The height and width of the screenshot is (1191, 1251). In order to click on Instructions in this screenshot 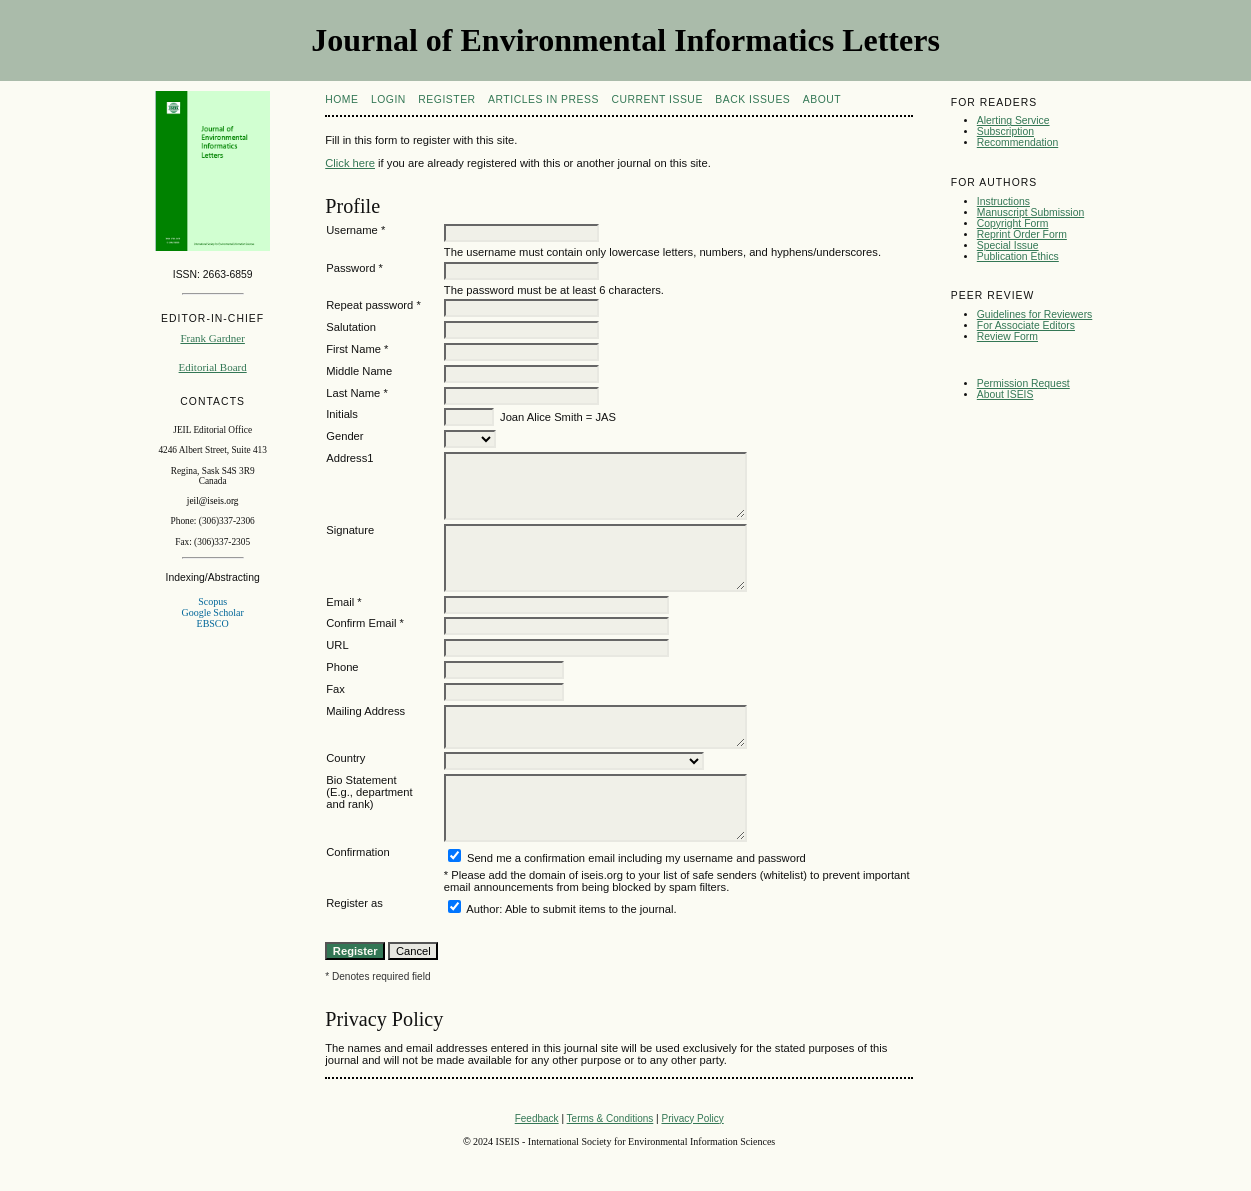, I will do `click(1003, 201)`.